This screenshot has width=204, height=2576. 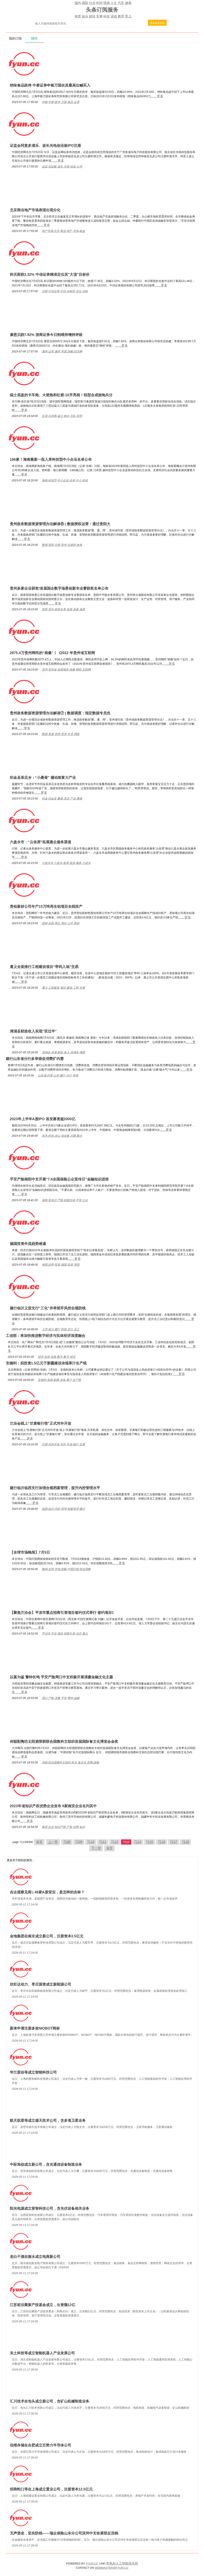 I want to click on 地产市场,北京,商业,地产,市场,租金, so click(x=63, y=231).